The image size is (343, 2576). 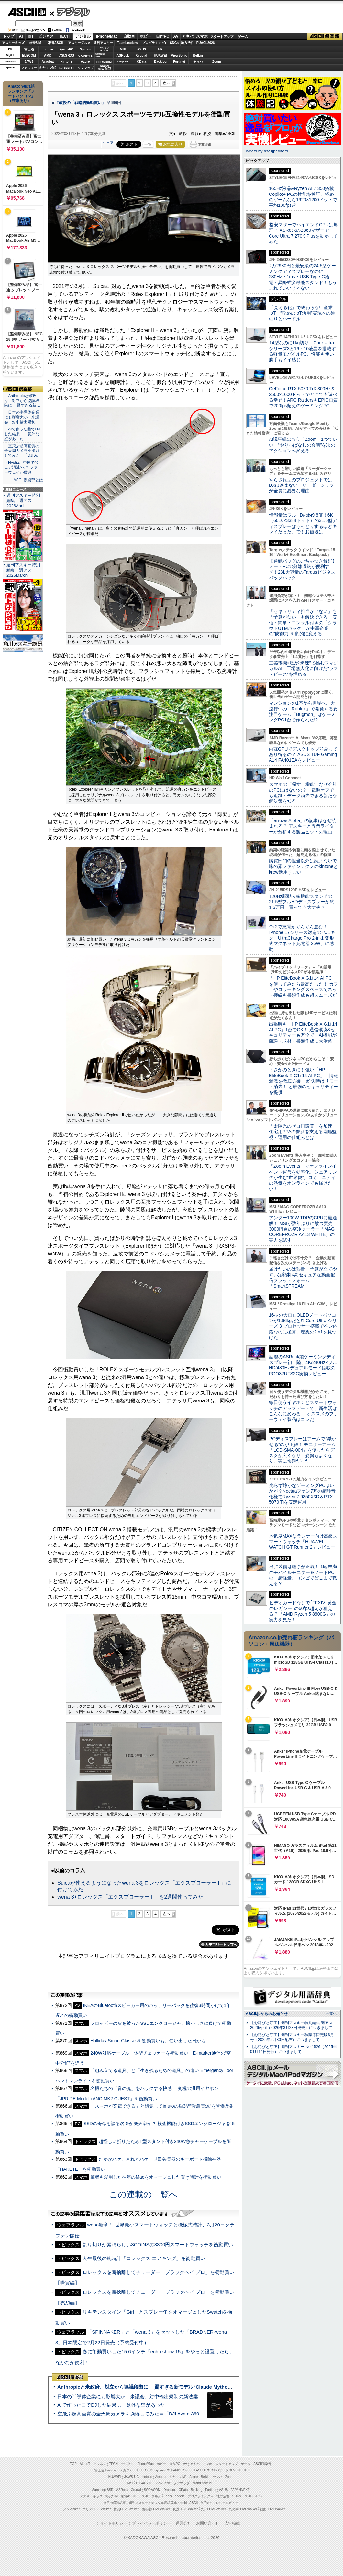 What do you see at coordinates (160, 61) in the screenshot?
I see `Backlog` at bounding box center [160, 61].